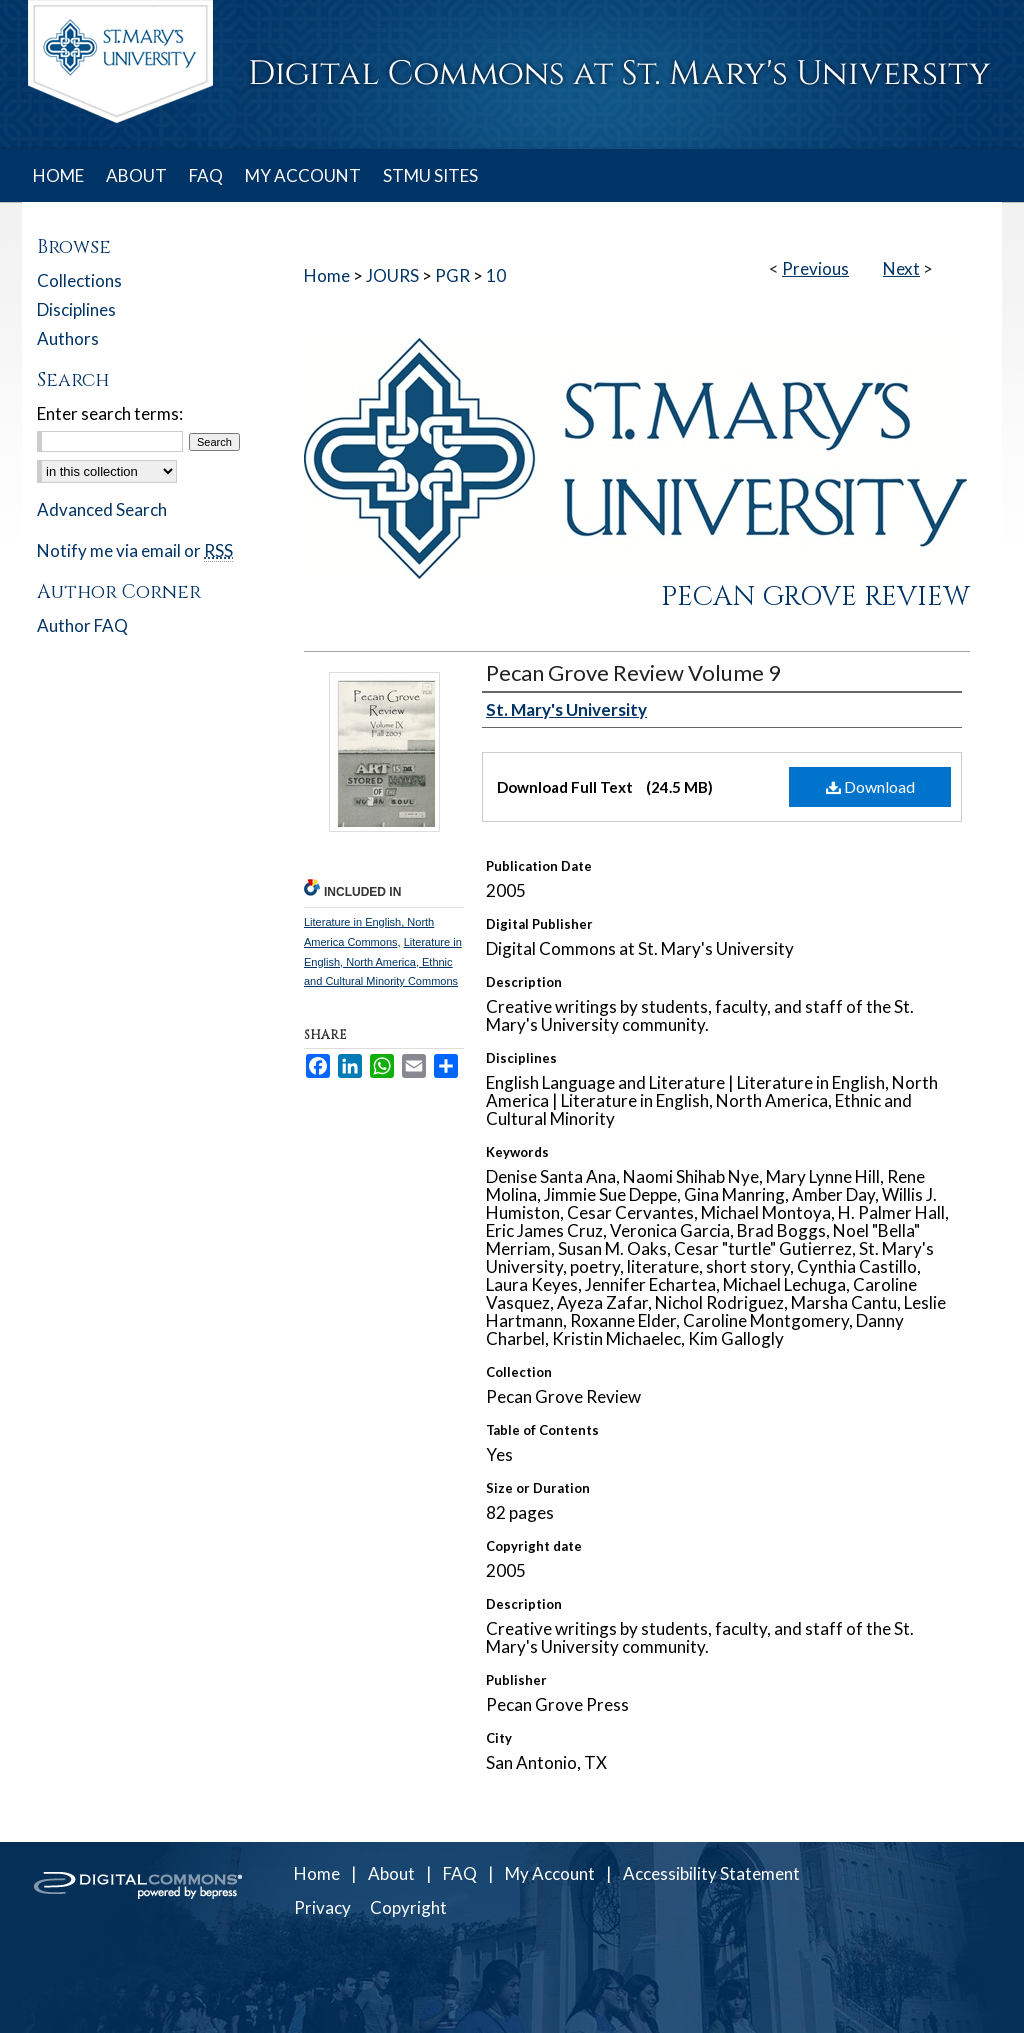 The height and width of the screenshot is (2033, 1024). I want to click on Copyright, so click(408, 1907).